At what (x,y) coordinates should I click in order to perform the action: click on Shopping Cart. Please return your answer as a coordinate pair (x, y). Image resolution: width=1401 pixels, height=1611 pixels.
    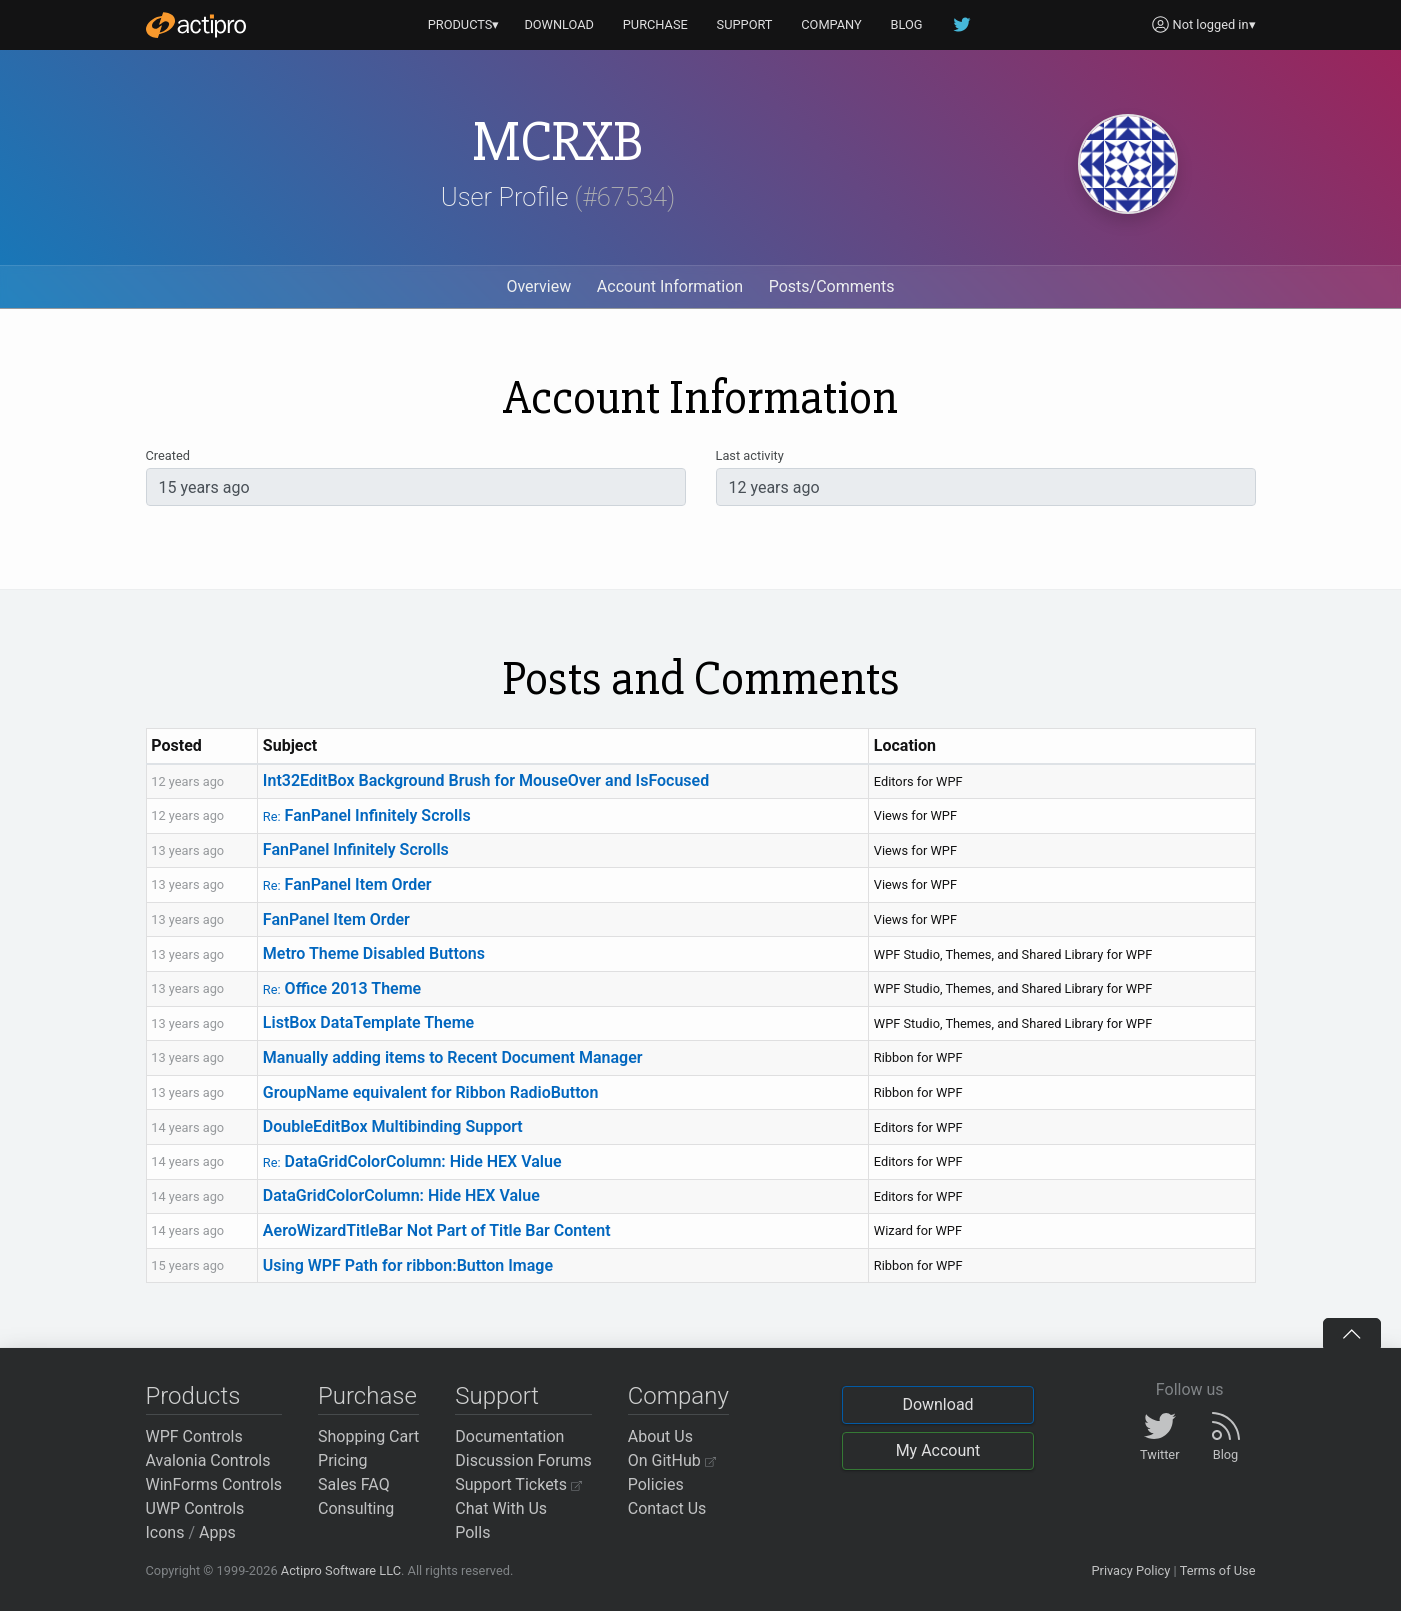
    Looking at the image, I should click on (368, 1436).